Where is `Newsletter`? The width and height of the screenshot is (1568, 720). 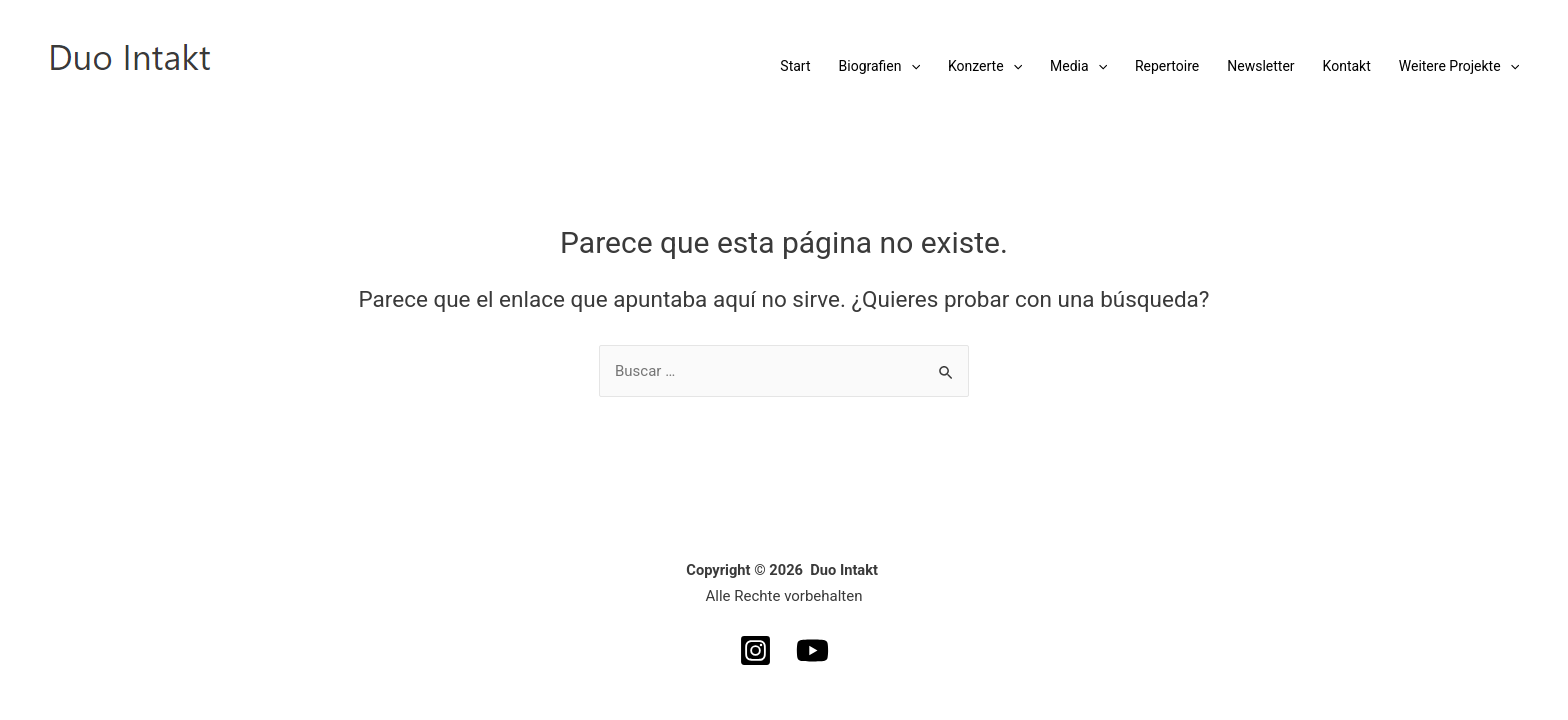 Newsletter is located at coordinates (1260, 66).